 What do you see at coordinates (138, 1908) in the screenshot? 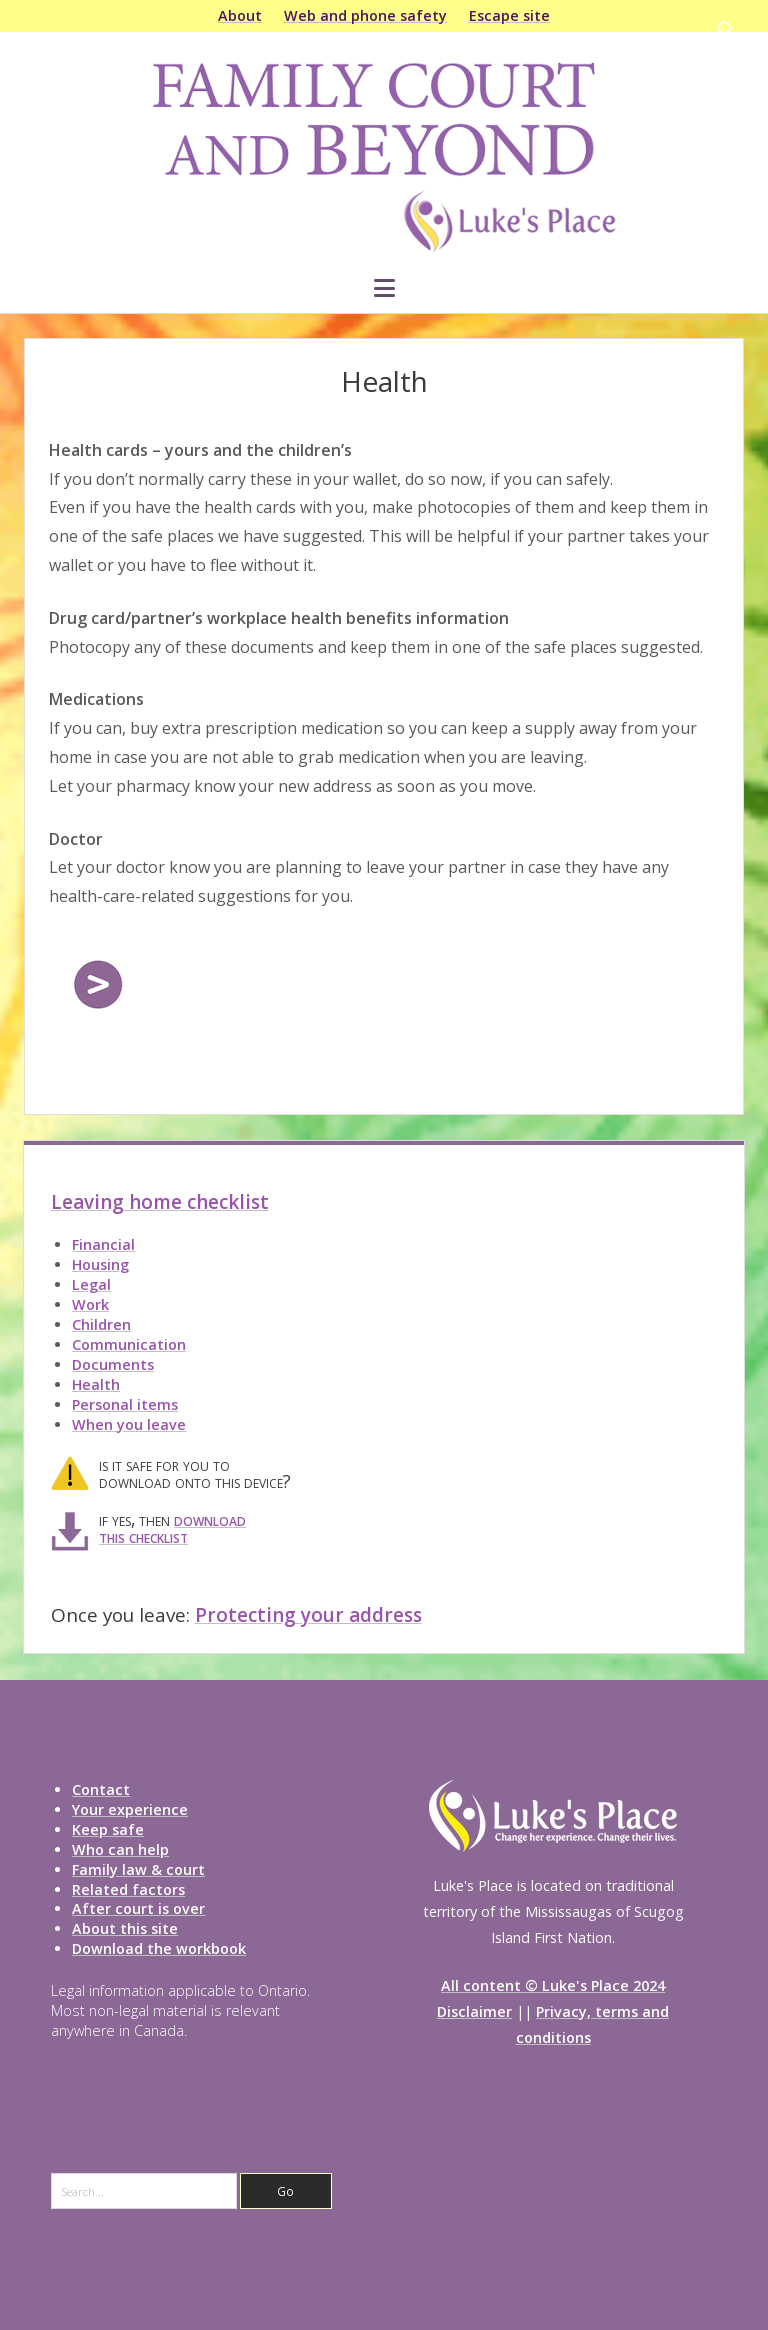
I see `After court is over` at bounding box center [138, 1908].